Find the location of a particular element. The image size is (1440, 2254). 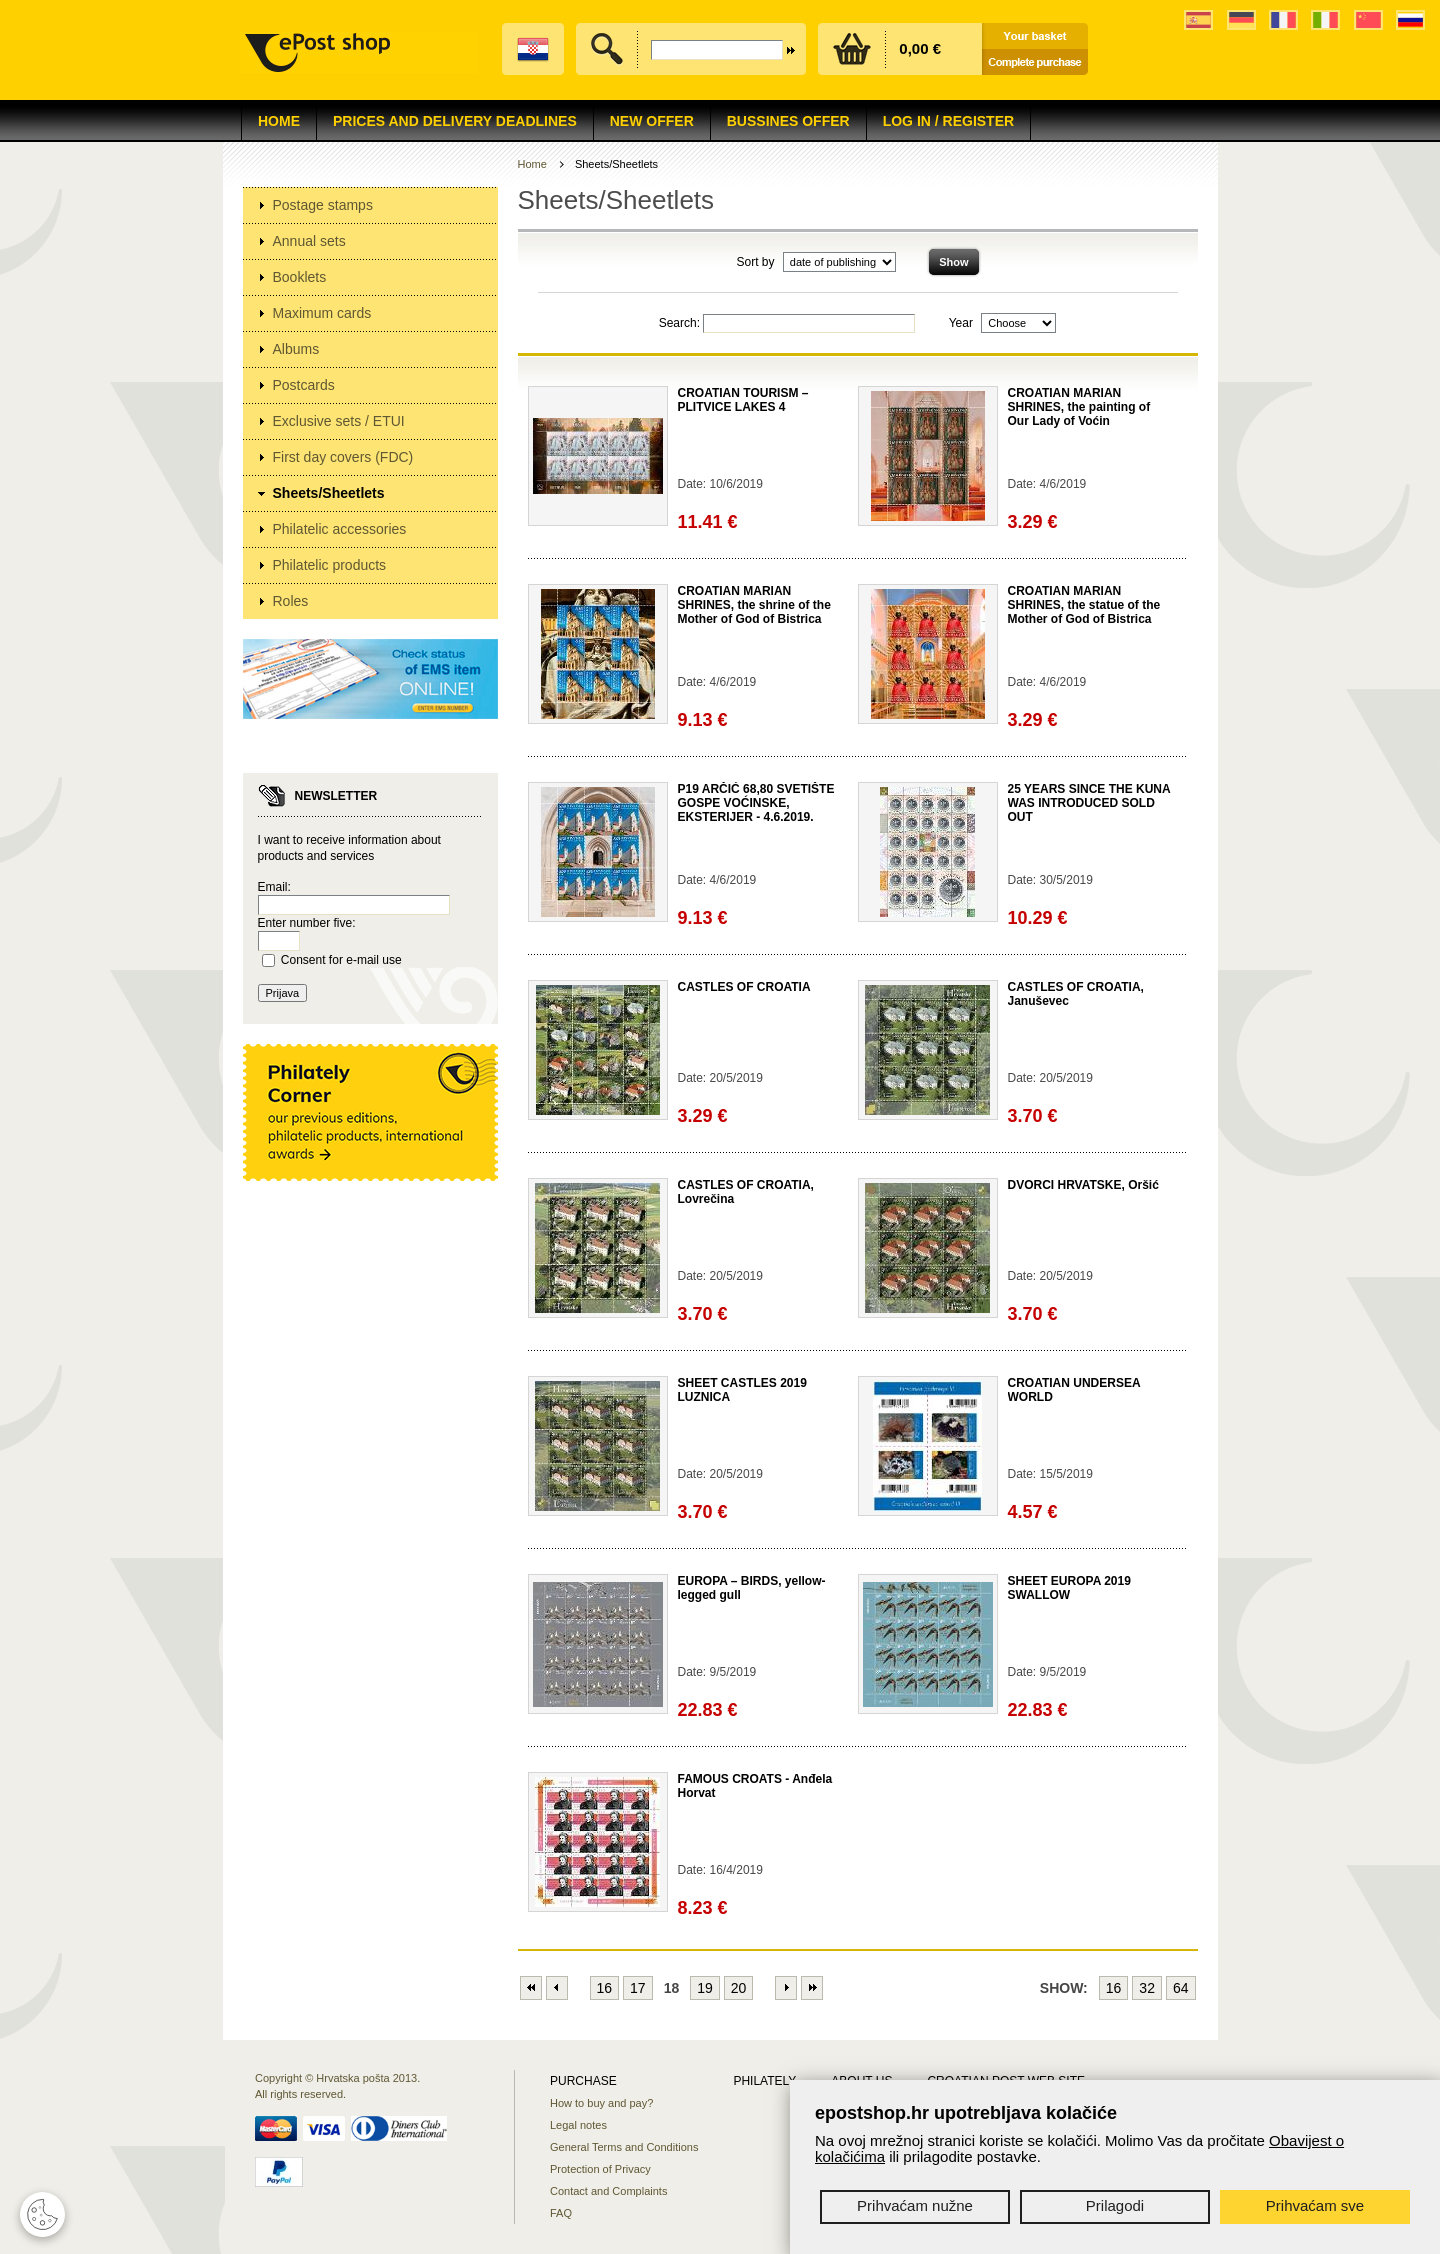

Albums is located at coordinates (296, 349).